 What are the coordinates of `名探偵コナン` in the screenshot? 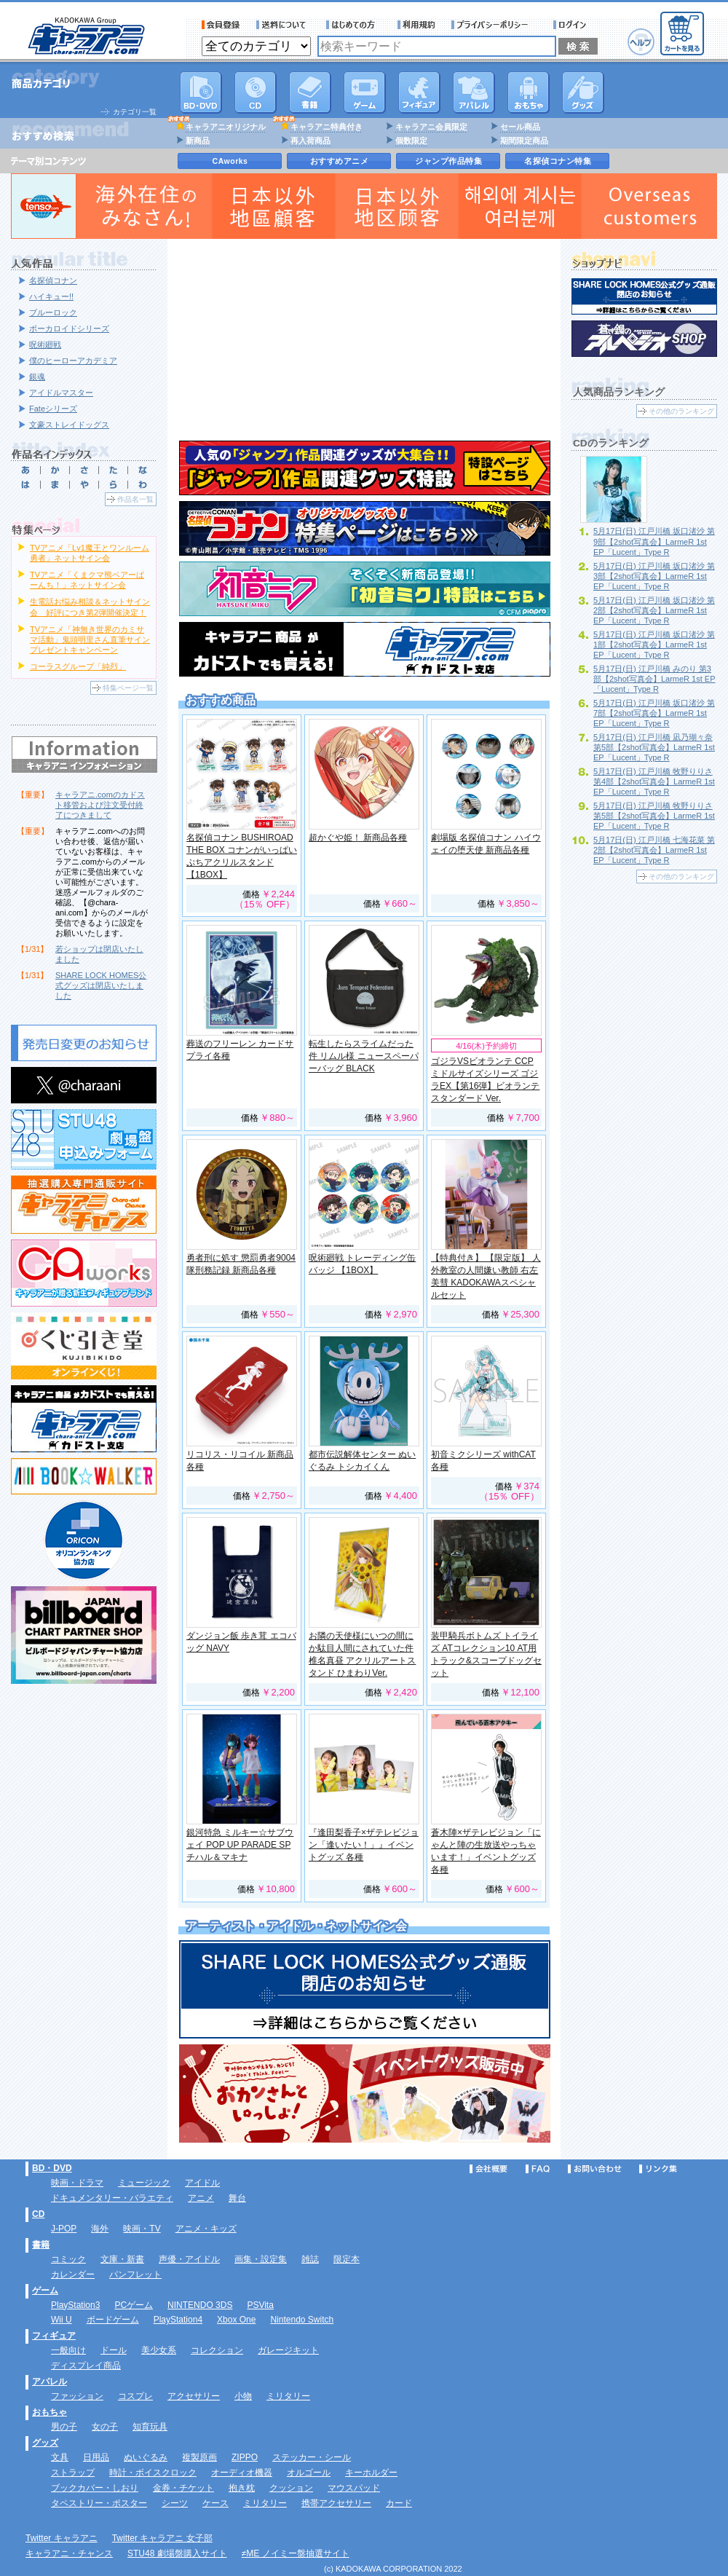 It's located at (53, 280).